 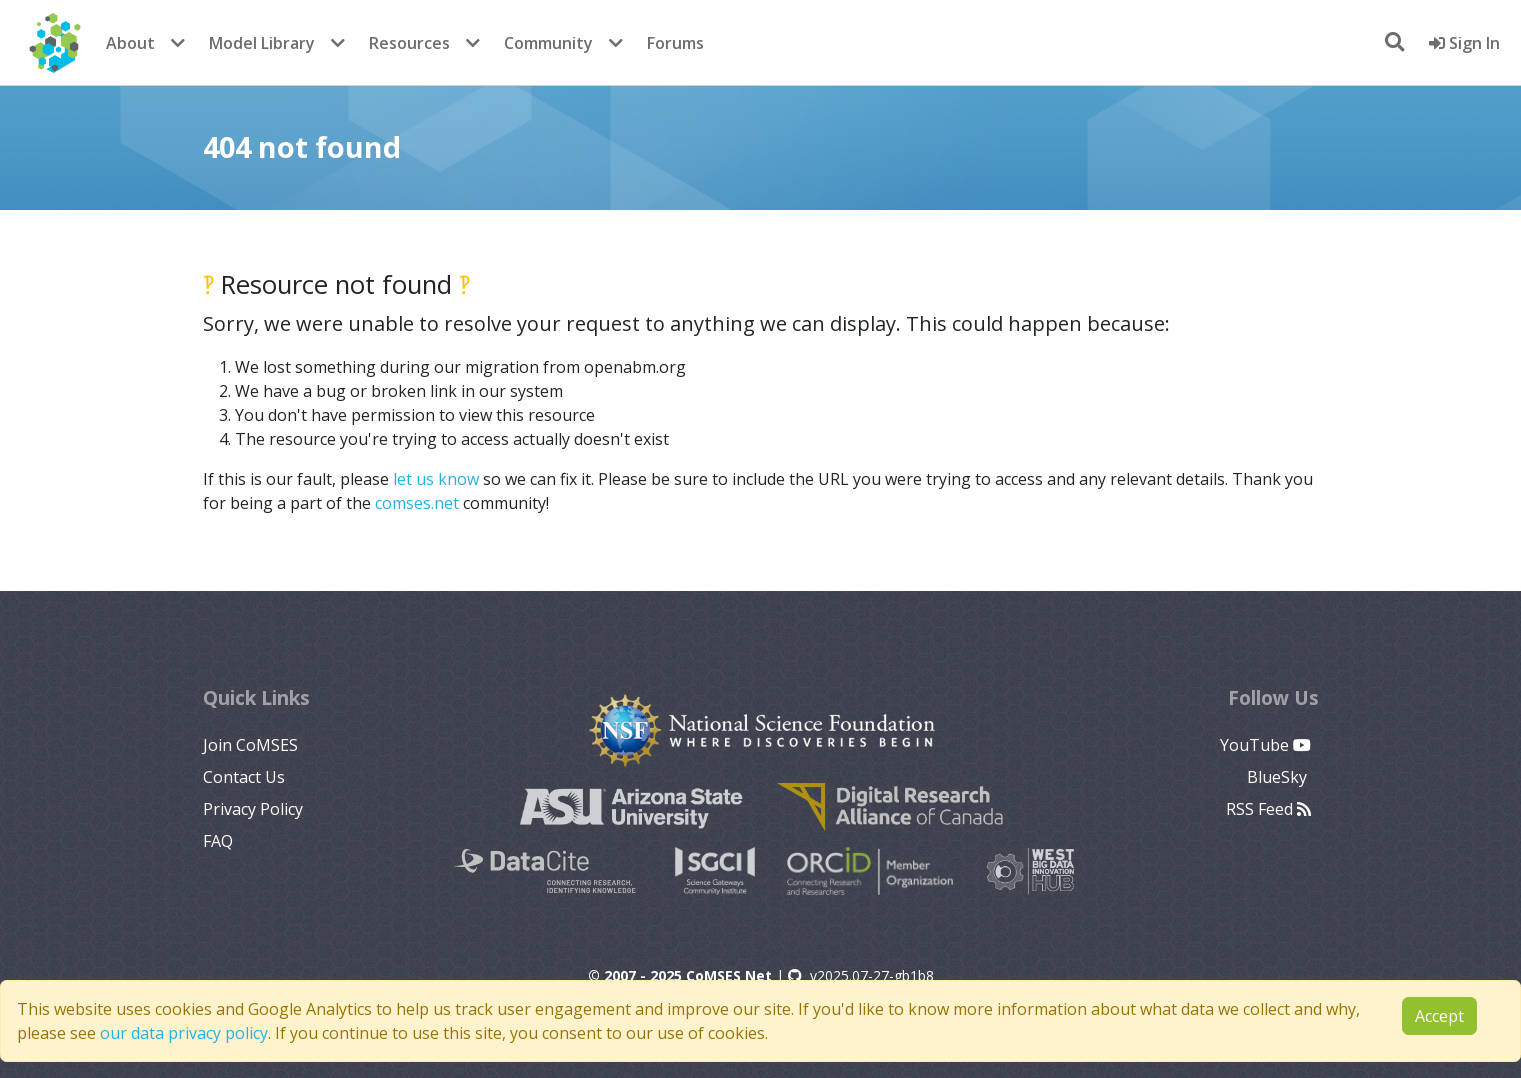 What do you see at coordinates (1265, 745) in the screenshot?
I see `YouTube` at bounding box center [1265, 745].